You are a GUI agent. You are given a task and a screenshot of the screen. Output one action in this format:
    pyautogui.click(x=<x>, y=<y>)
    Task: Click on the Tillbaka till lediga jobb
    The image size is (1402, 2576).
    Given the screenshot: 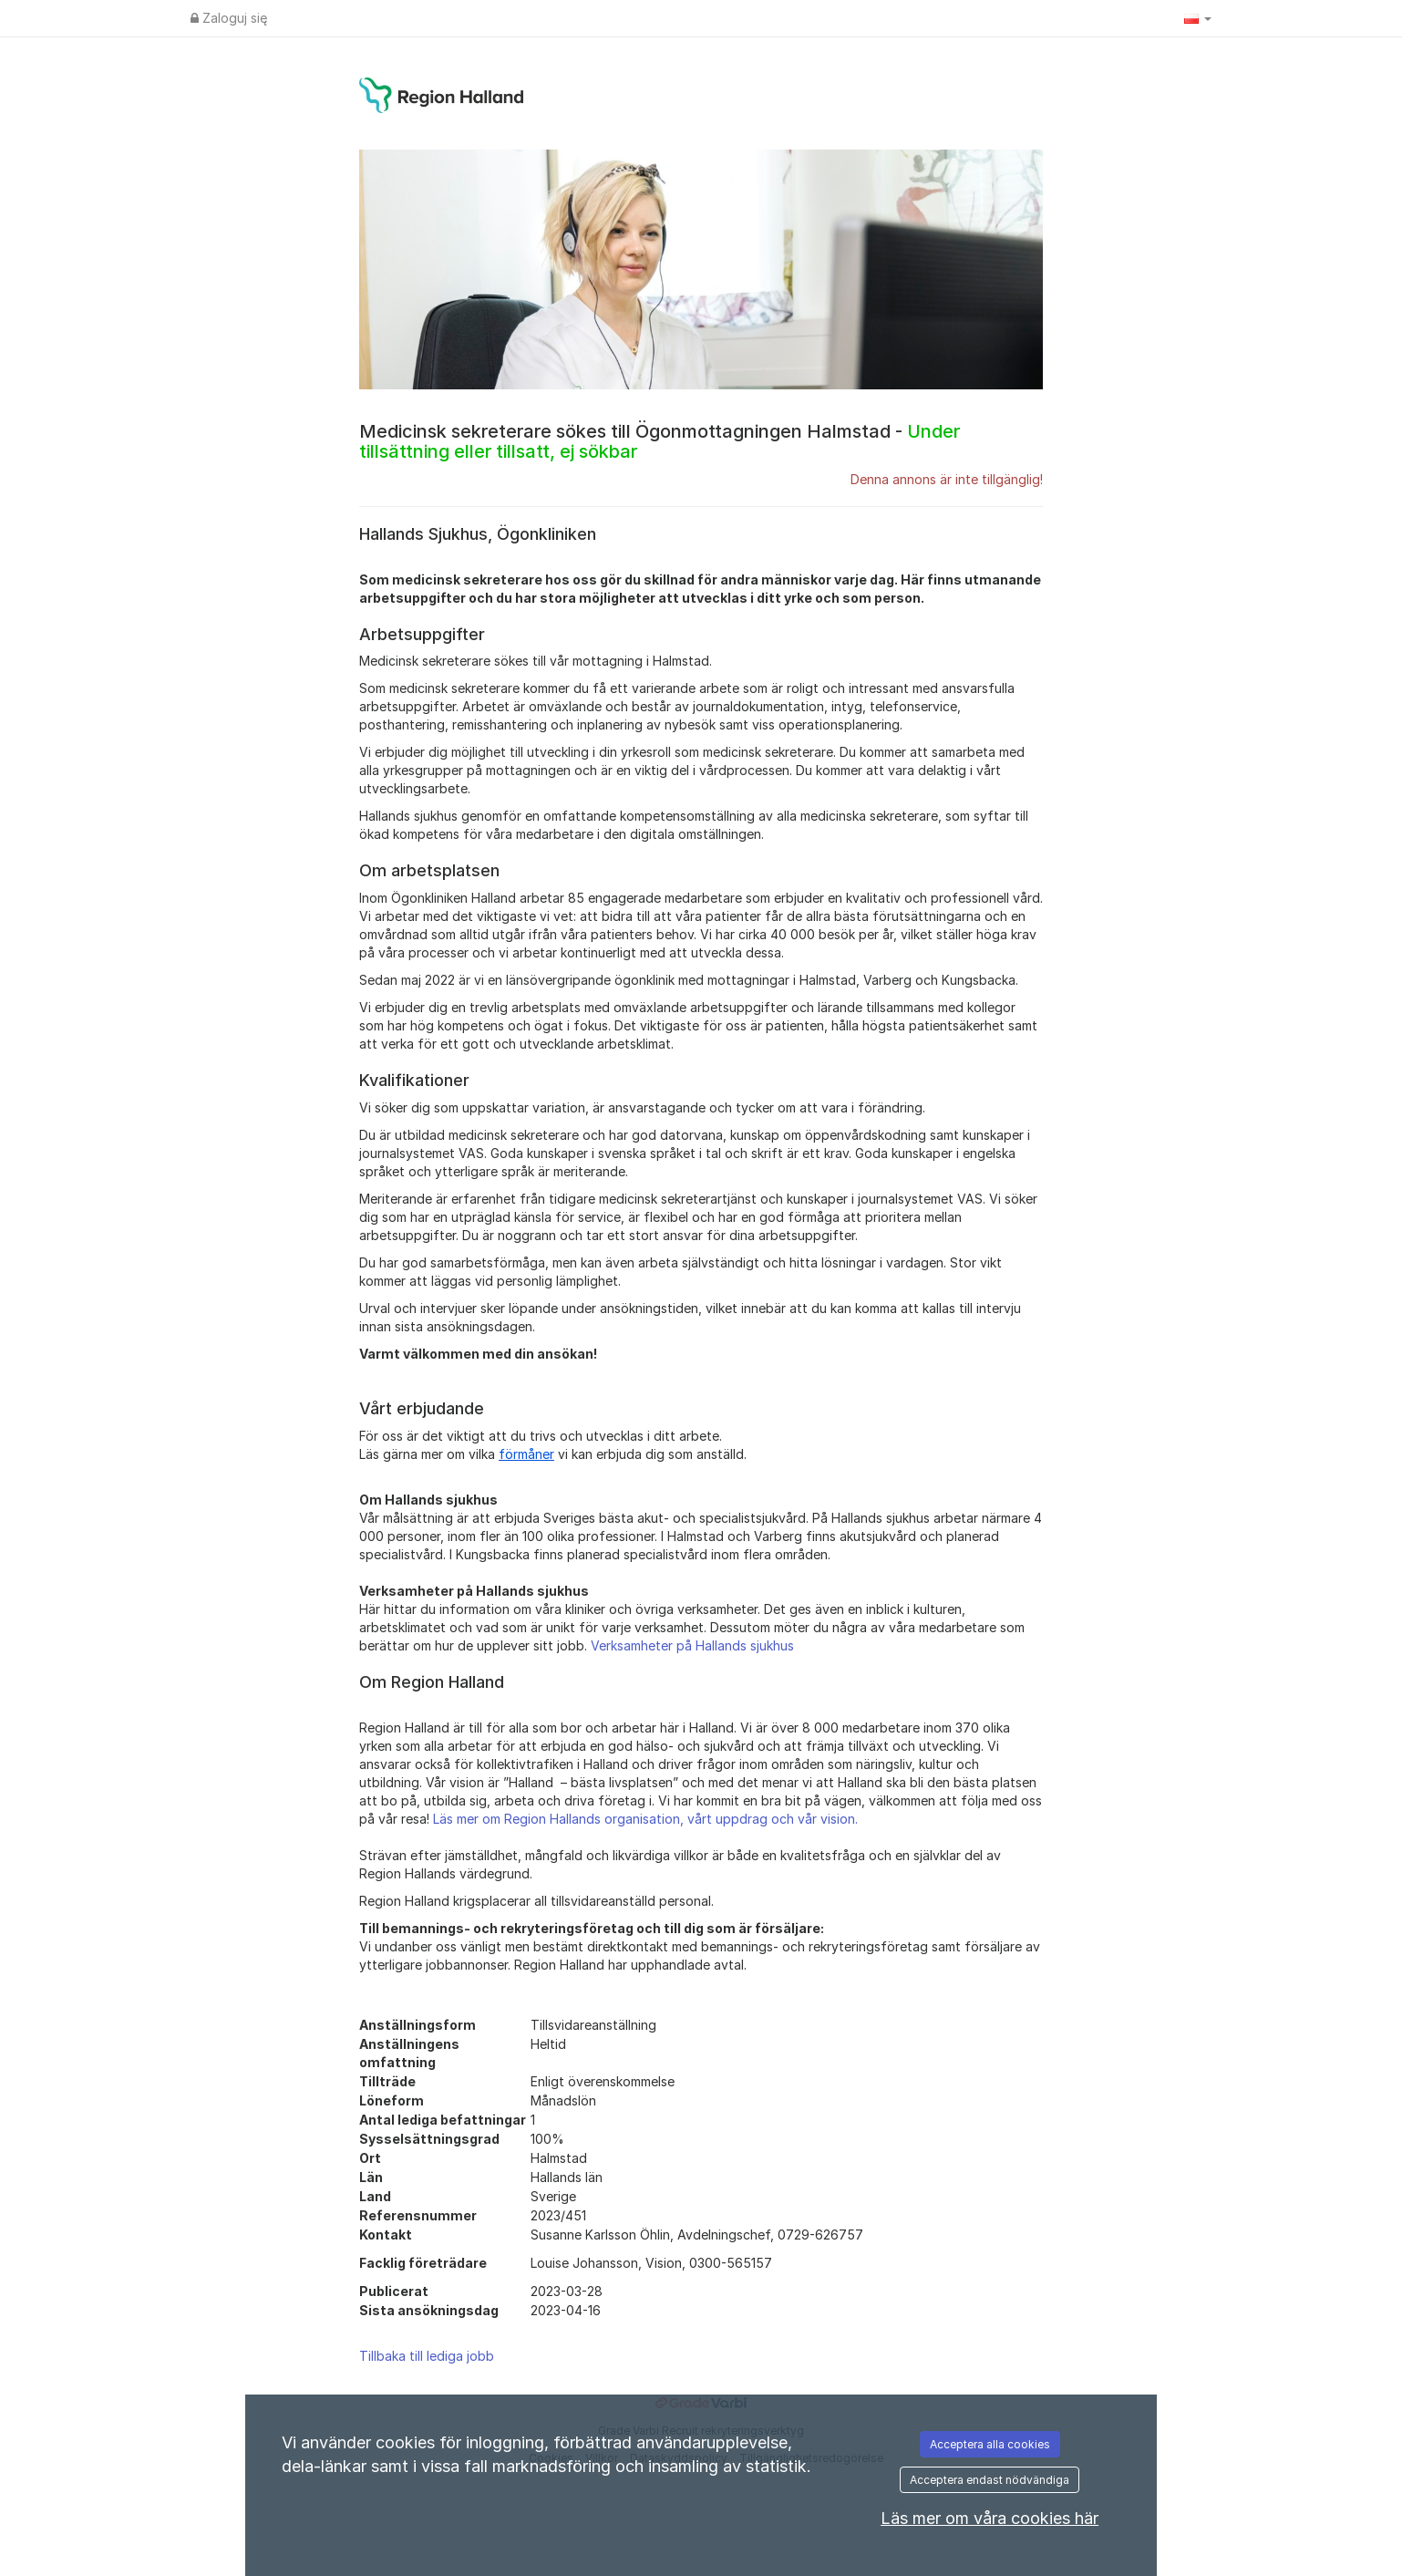 What is the action you would take?
    pyautogui.click(x=426, y=2356)
    